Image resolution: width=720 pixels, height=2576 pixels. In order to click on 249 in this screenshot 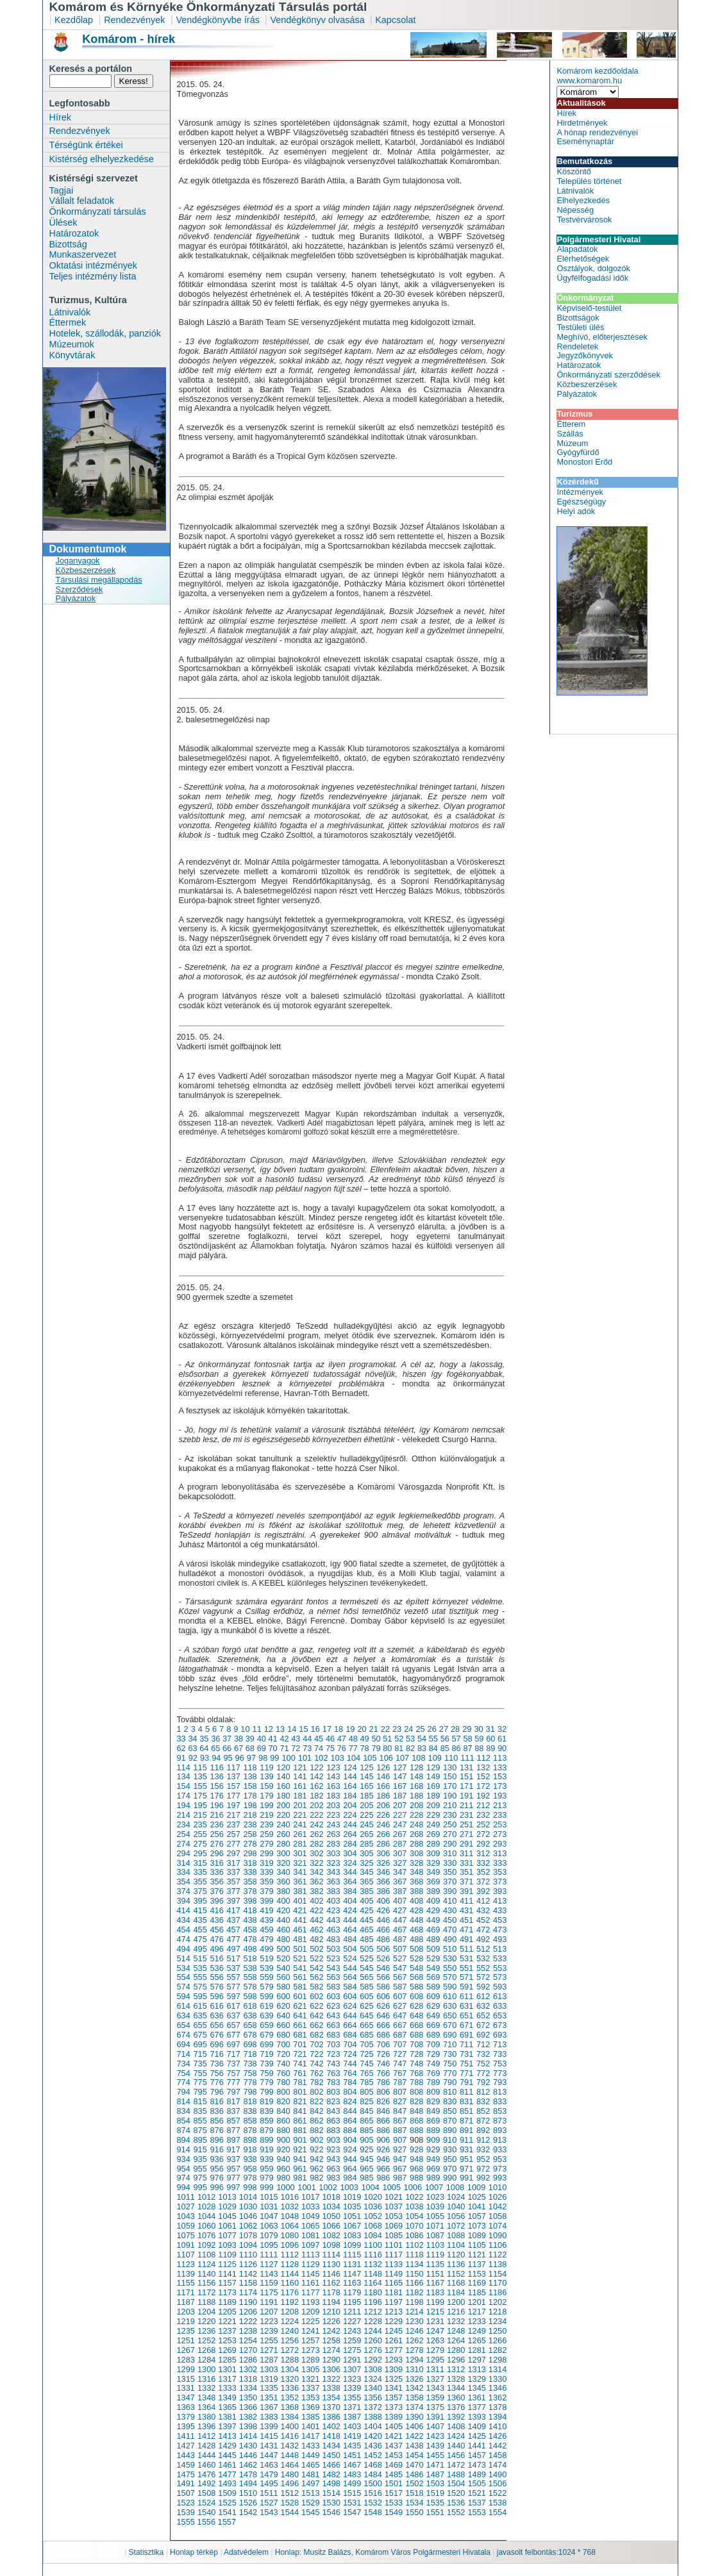, I will do `click(433, 1824)`.